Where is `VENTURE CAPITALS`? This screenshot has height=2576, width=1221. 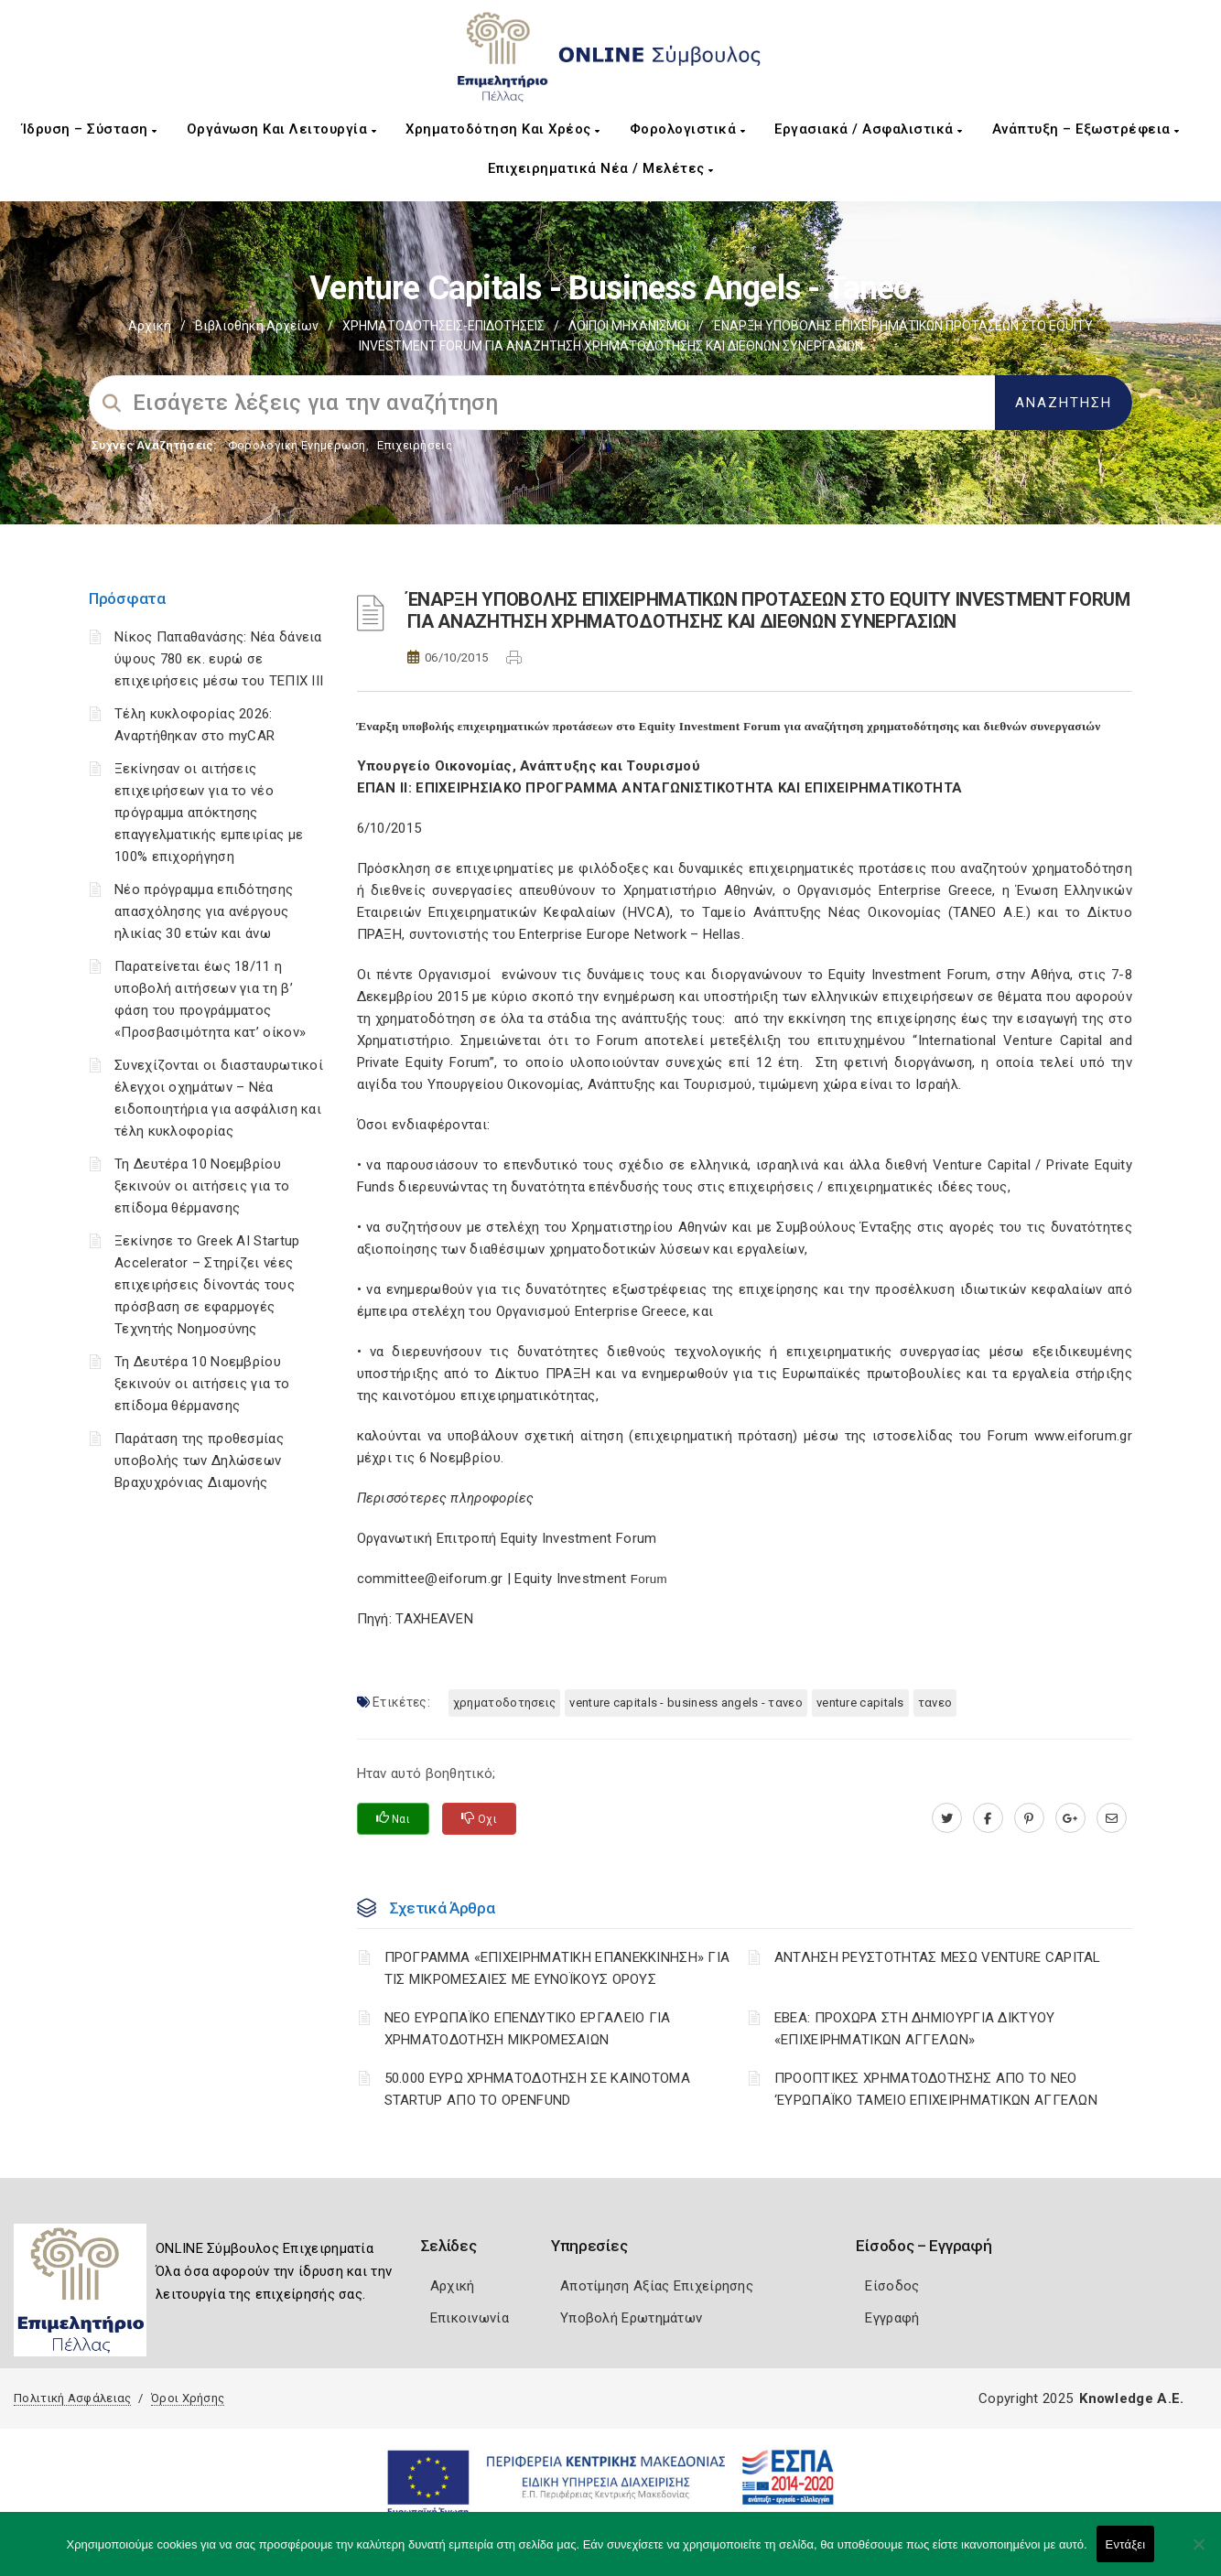
VENTURE CAPITALS is located at coordinates (860, 1702).